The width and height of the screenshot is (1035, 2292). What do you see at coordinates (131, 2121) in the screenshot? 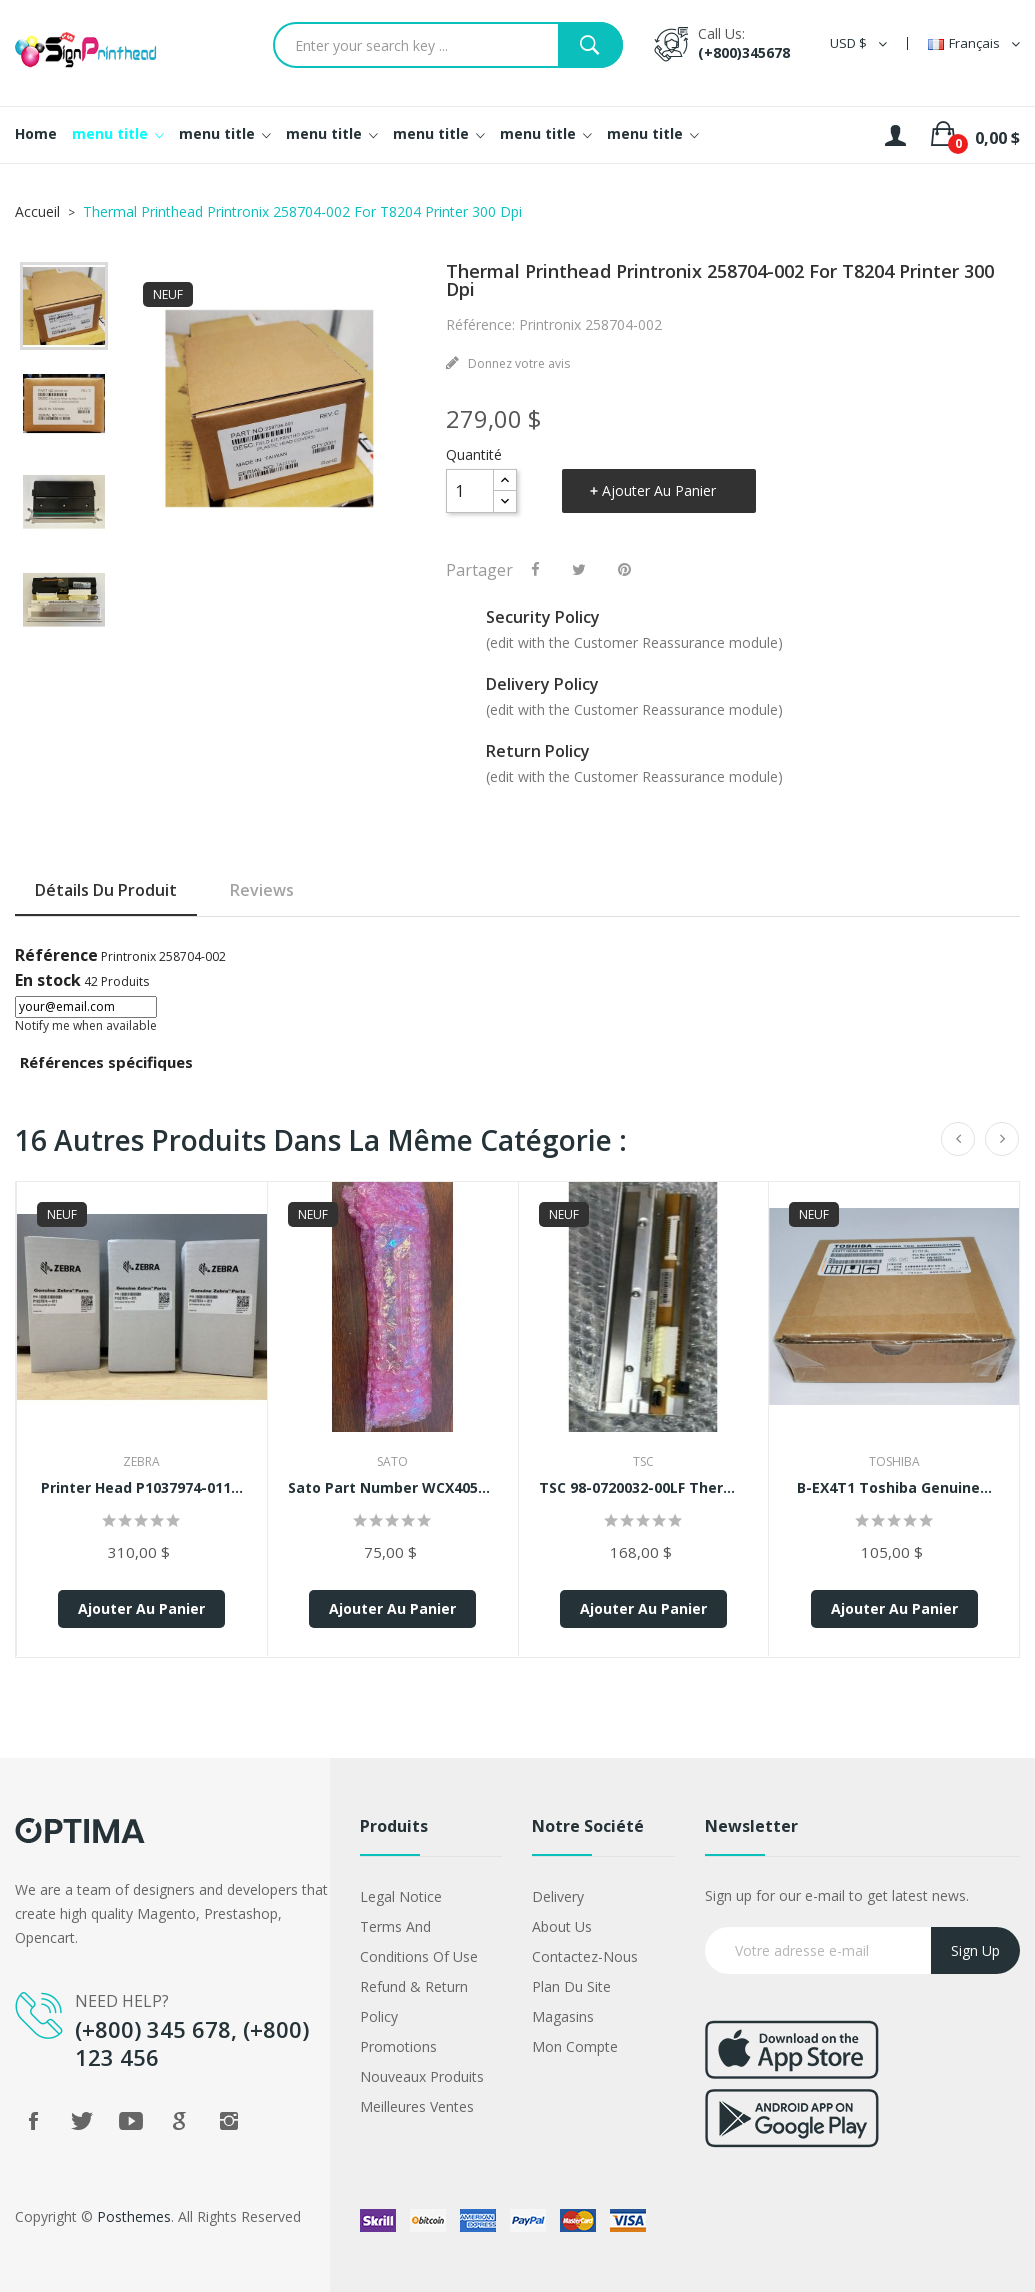
I see `YouTube` at bounding box center [131, 2121].